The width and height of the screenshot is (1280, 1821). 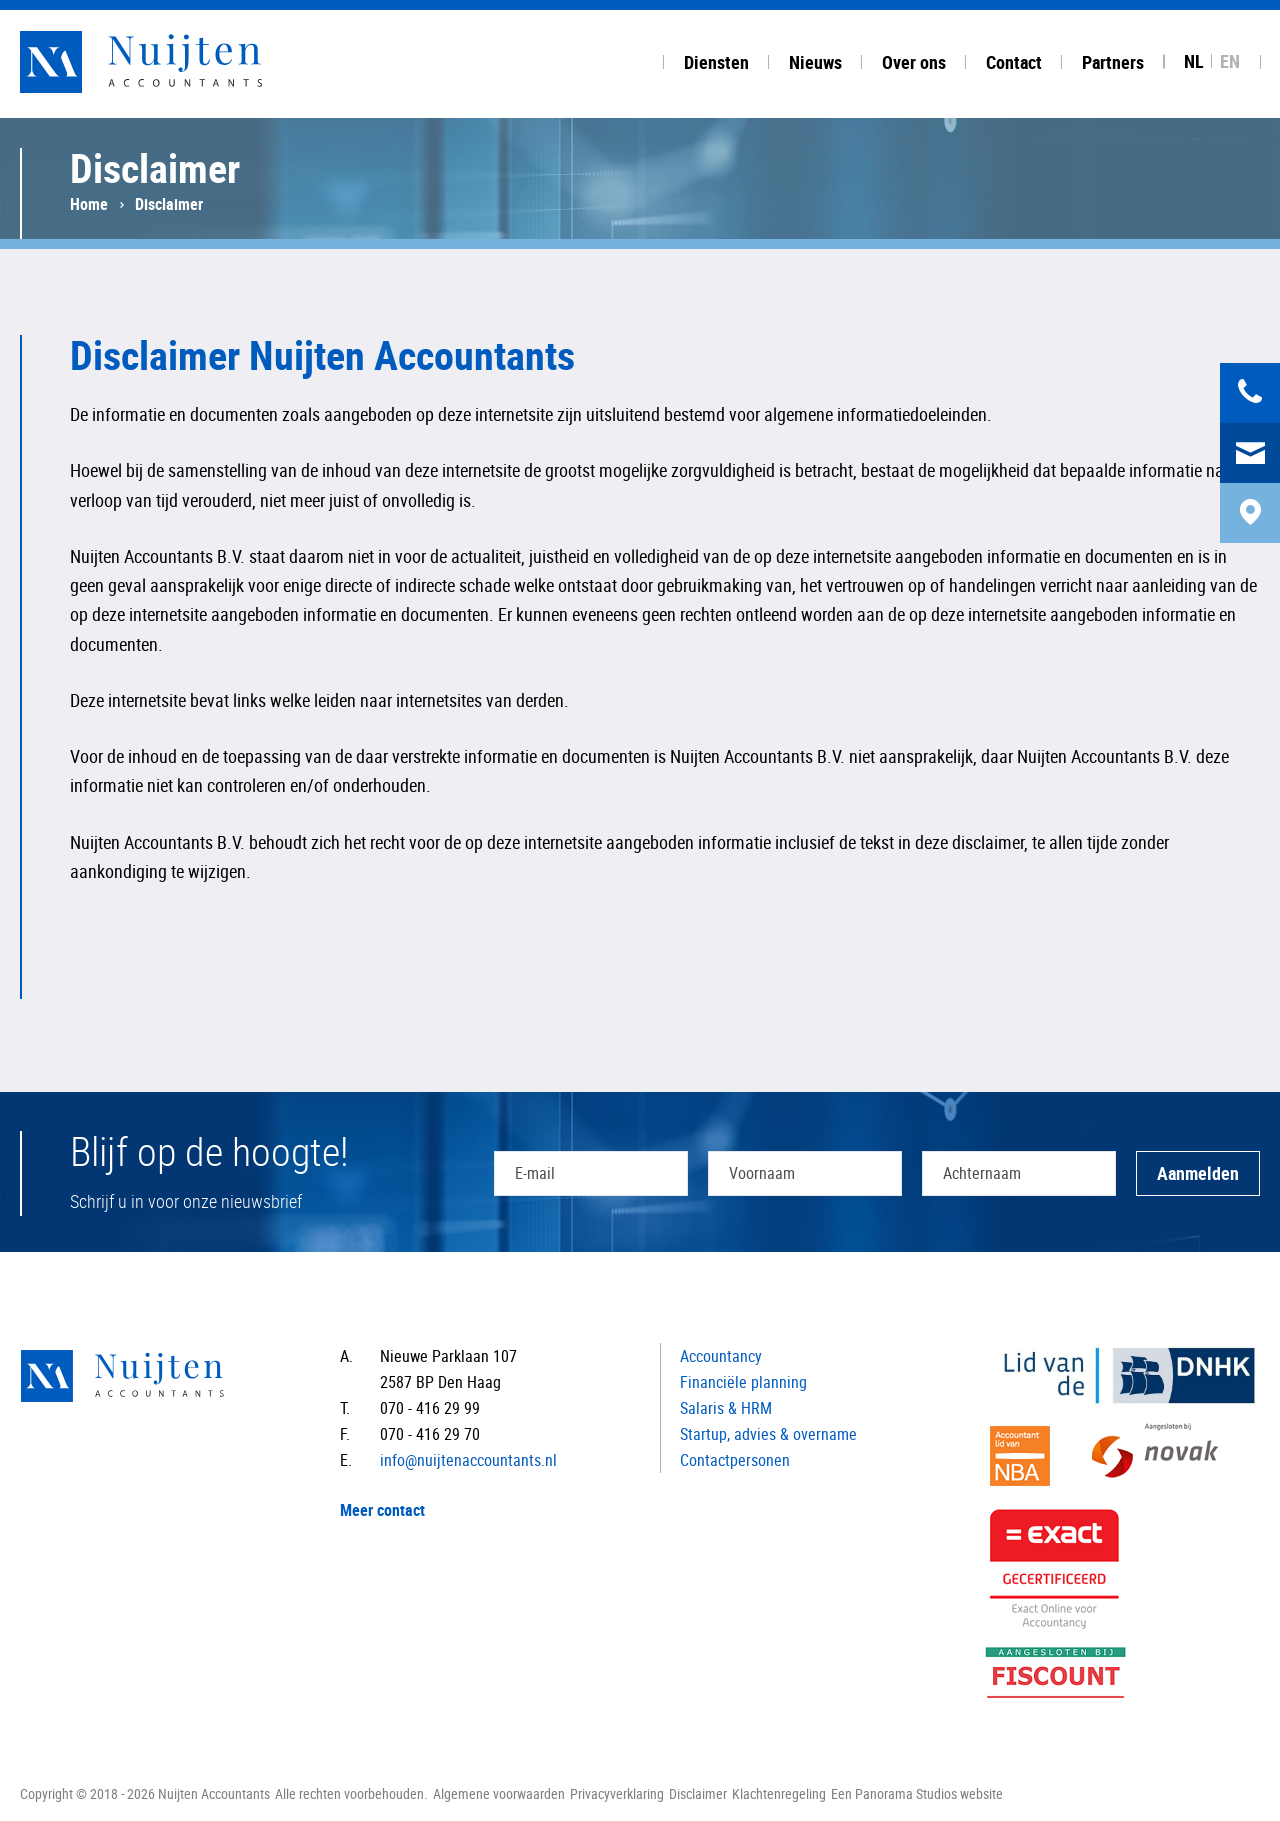 What do you see at coordinates (180, 62) in the screenshot?
I see `Nuijten Accountants` at bounding box center [180, 62].